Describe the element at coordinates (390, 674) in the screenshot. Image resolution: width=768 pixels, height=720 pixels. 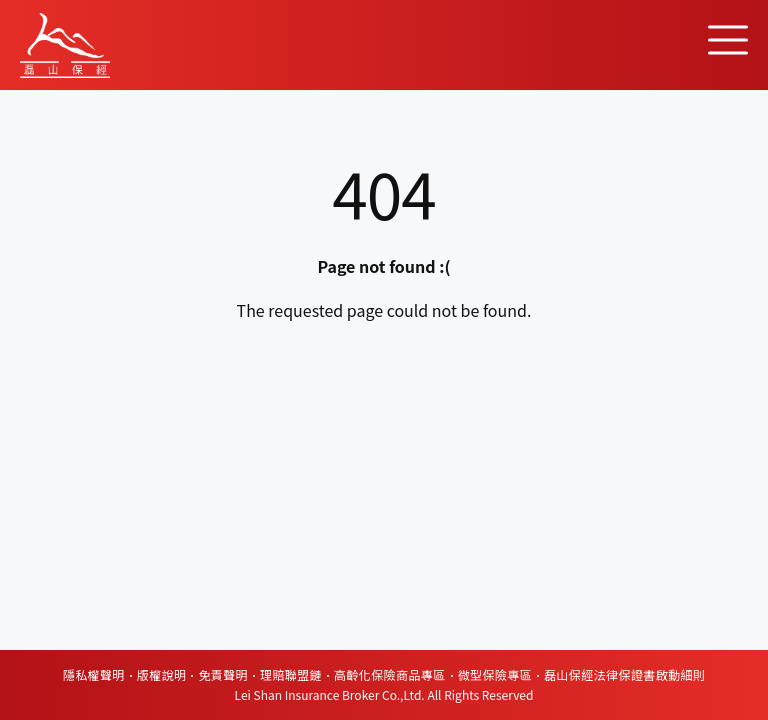
I see `高齡化保險商品專區` at that location.